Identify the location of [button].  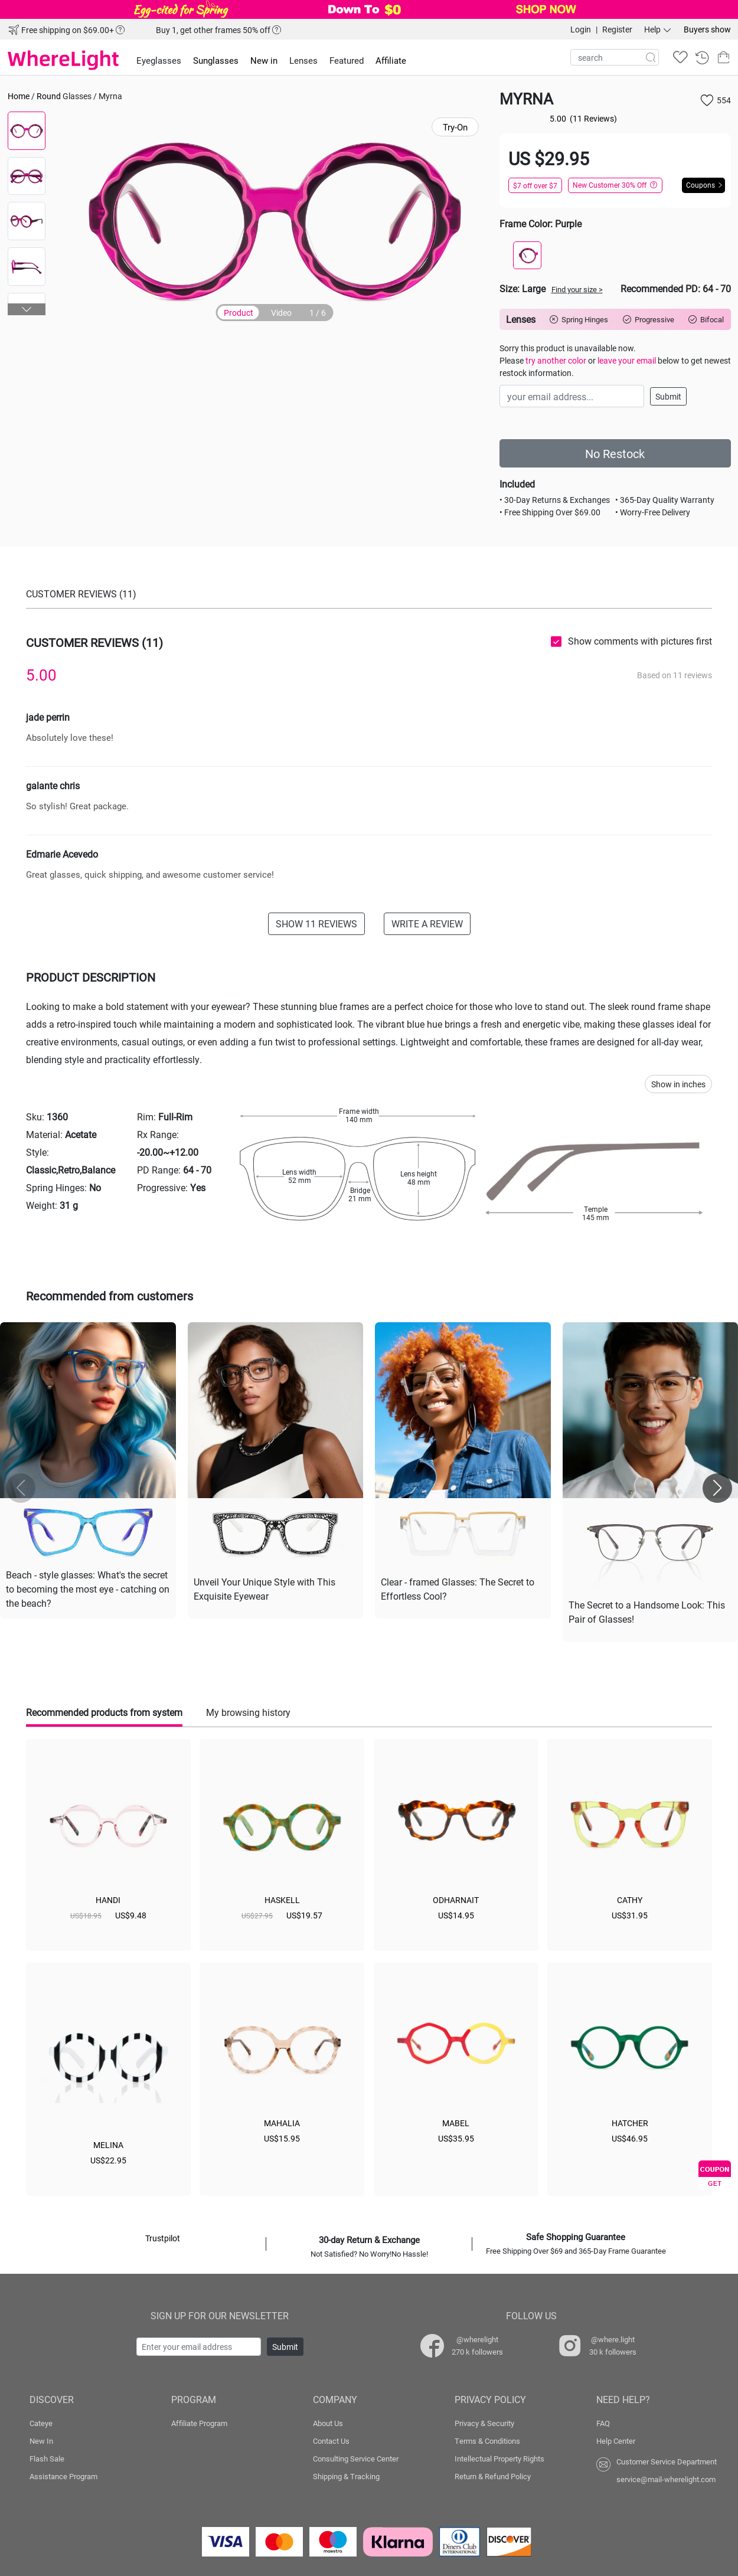
(27, 309).